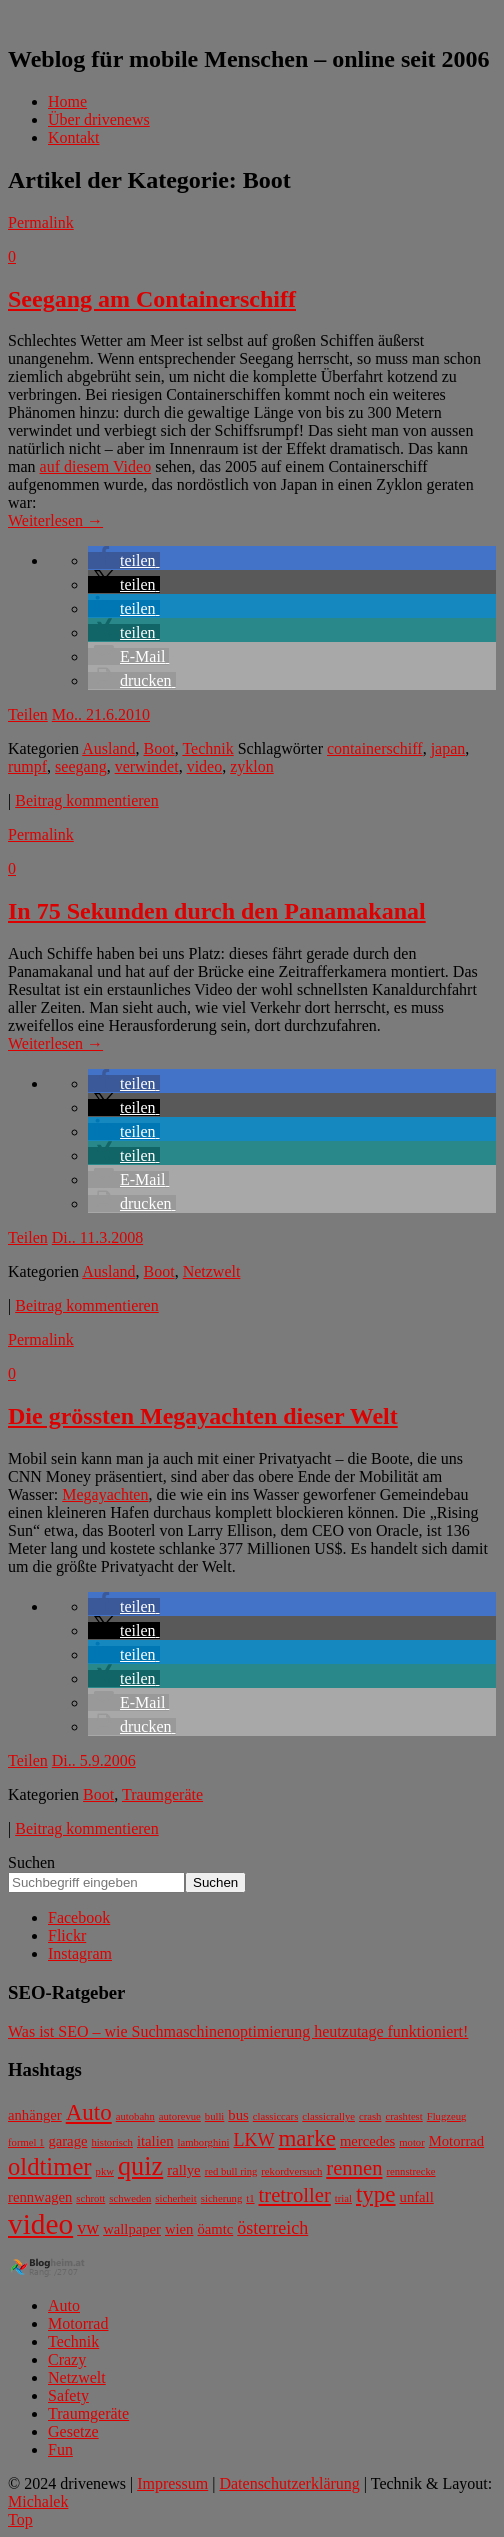 Image resolution: width=504 pixels, height=2537 pixels. Describe the element at coordinates (215, 2116) in the screenshot. I see `bulli [bulli (2 Einträge)]` at that location.